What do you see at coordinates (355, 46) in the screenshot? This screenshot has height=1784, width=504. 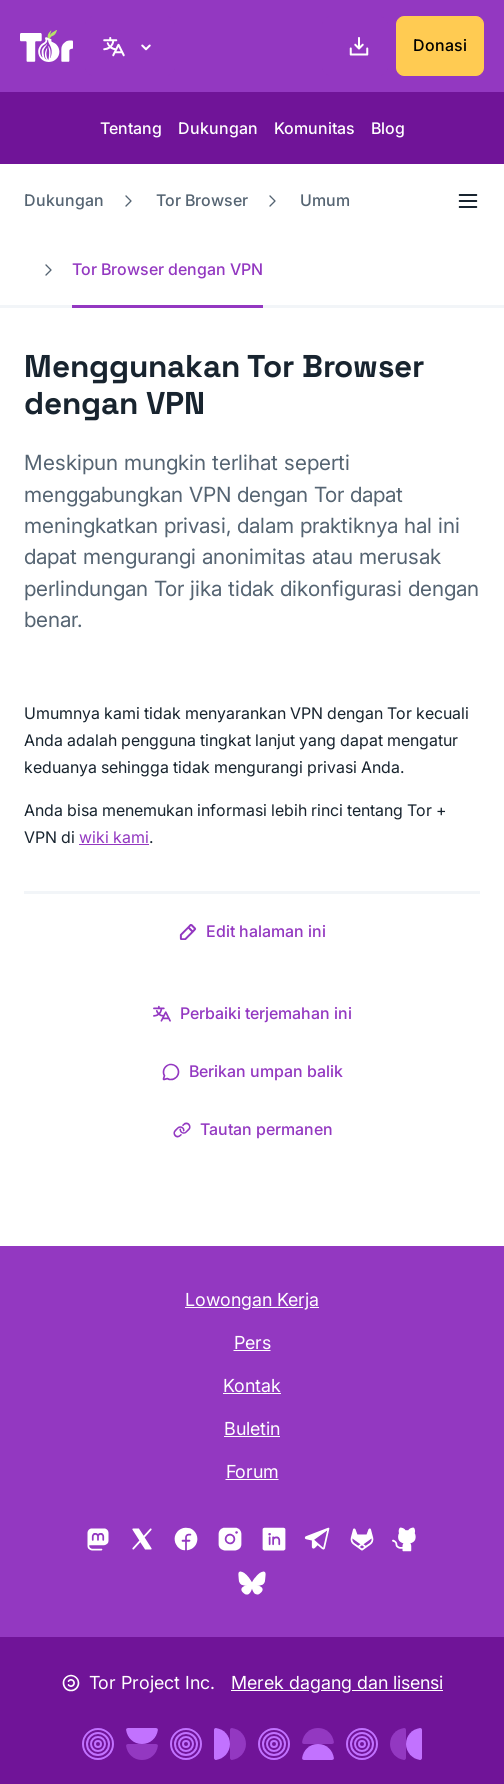 I see `[Unduh]` at bounding box center [355, 46].